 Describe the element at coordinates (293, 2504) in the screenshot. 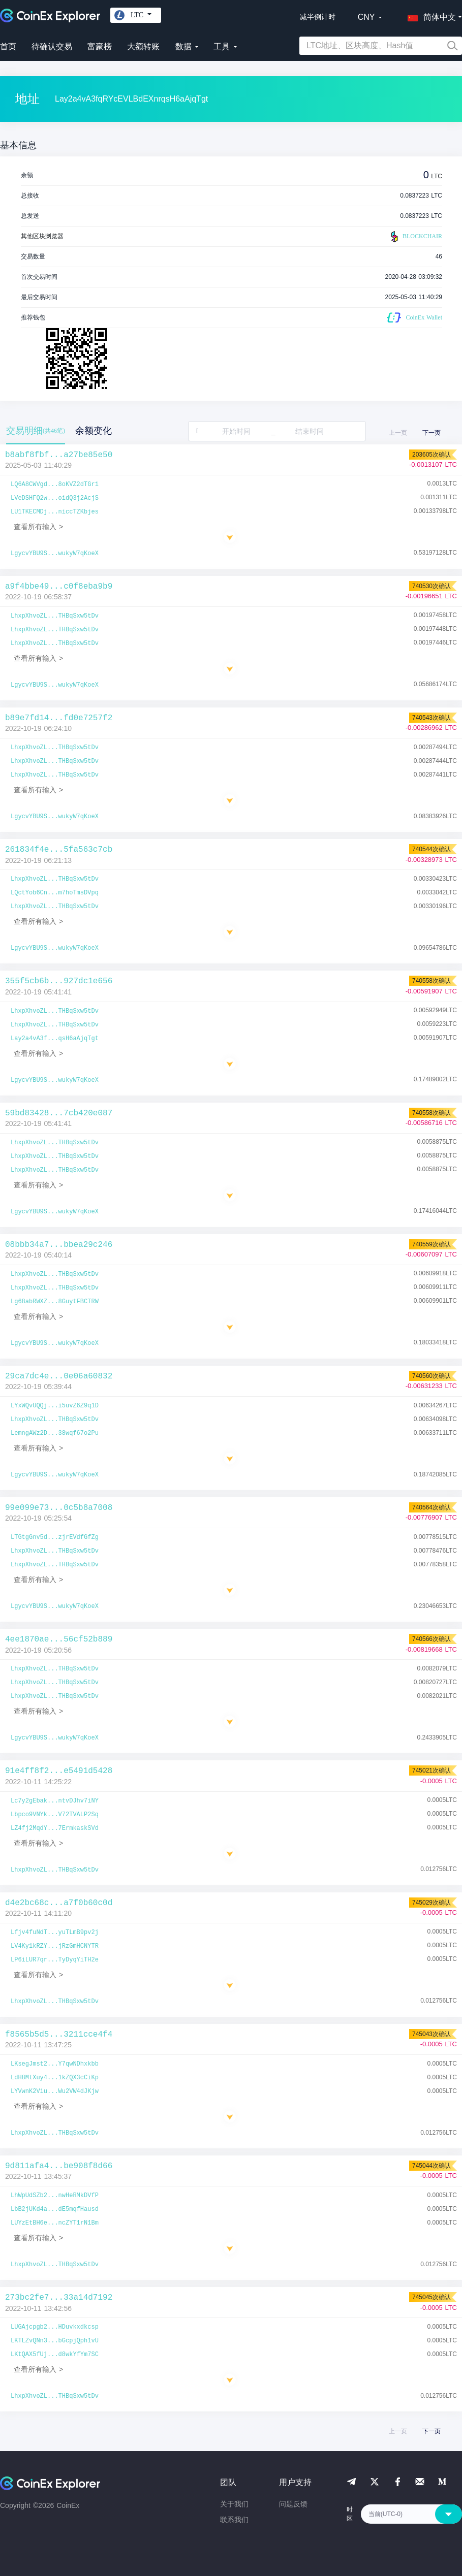

I see `问题反馈` at that location.